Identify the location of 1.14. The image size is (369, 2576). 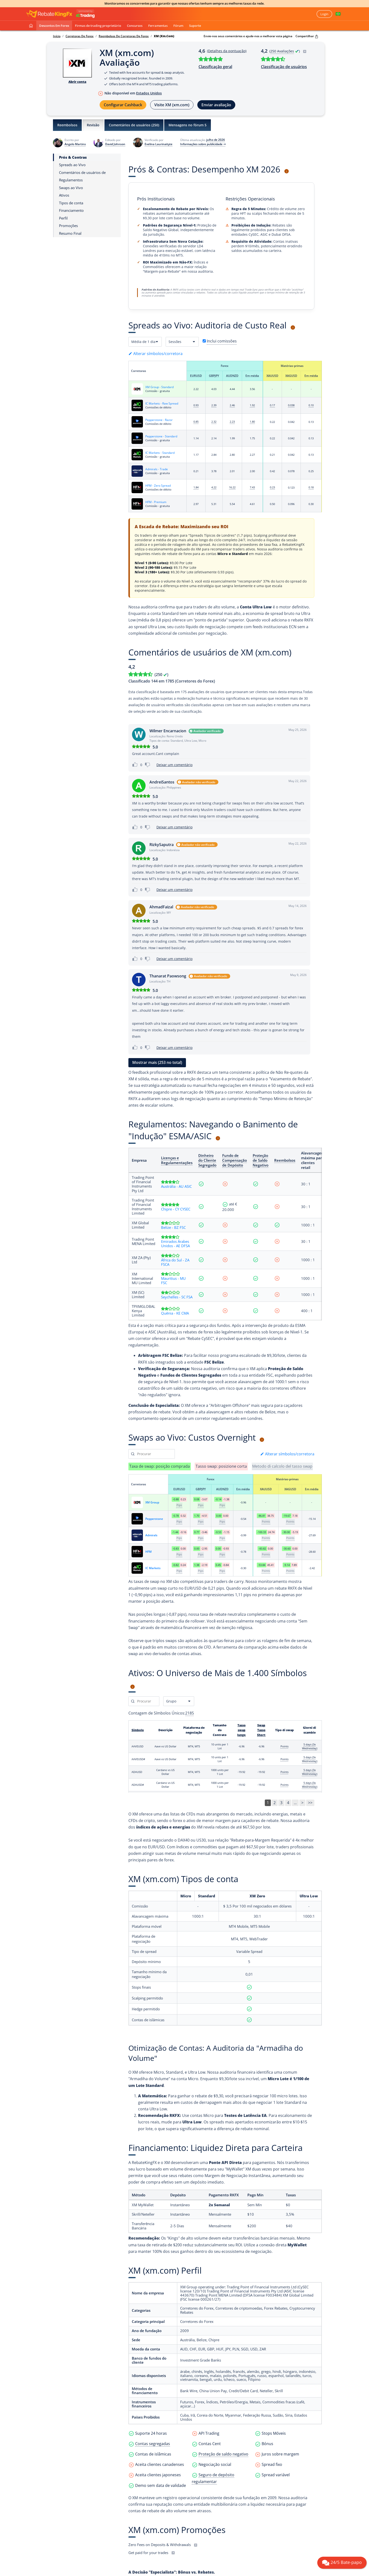
(196, 438).